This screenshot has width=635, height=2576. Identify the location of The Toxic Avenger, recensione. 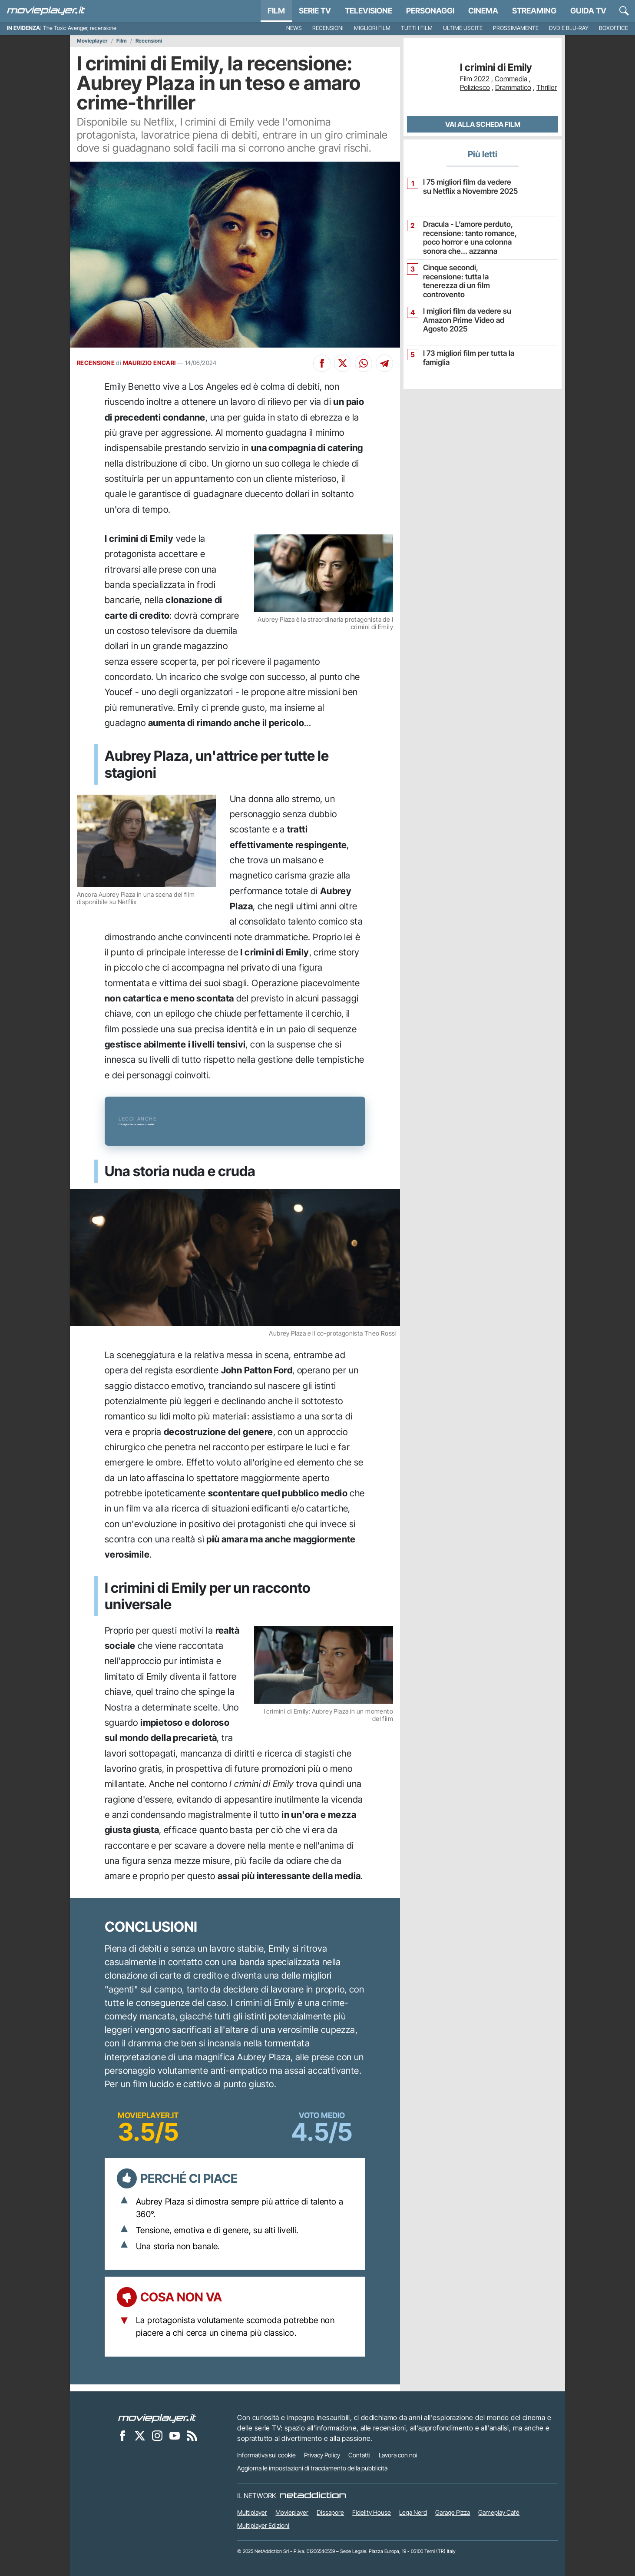
(79, 28).